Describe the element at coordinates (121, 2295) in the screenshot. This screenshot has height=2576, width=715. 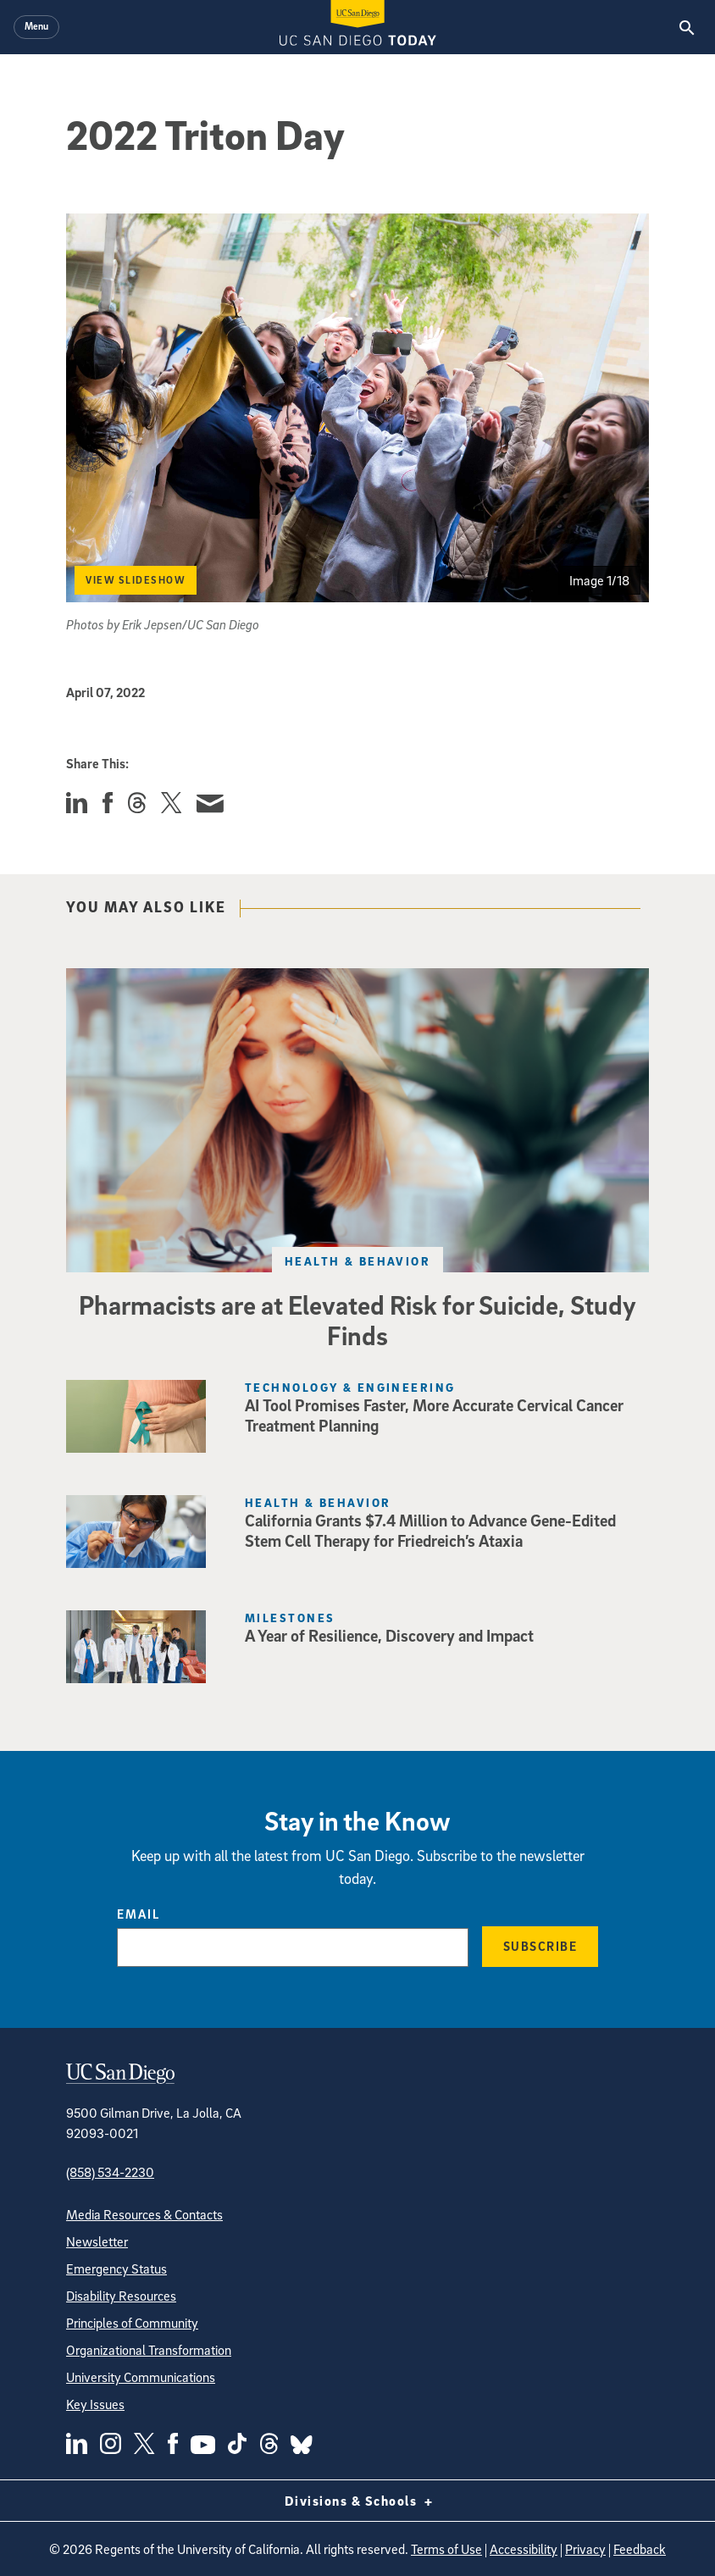
I see `Disability Resources` at that location.